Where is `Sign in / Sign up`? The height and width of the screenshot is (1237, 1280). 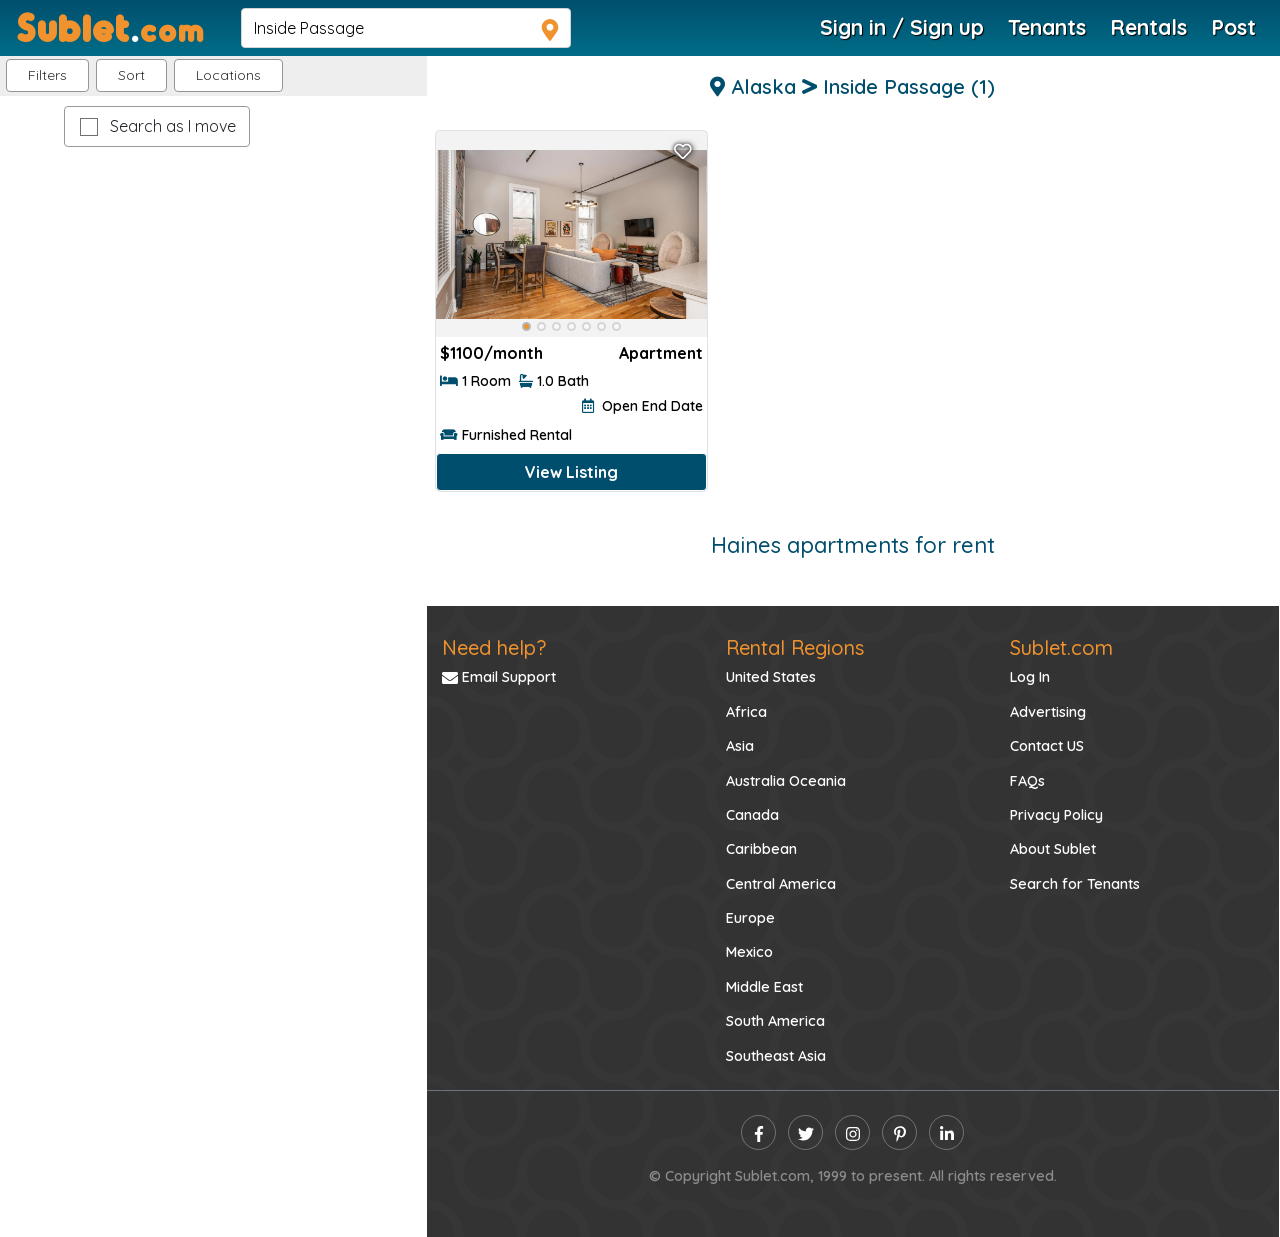
Sign in / Sign up is located at coordinates (902, 27).